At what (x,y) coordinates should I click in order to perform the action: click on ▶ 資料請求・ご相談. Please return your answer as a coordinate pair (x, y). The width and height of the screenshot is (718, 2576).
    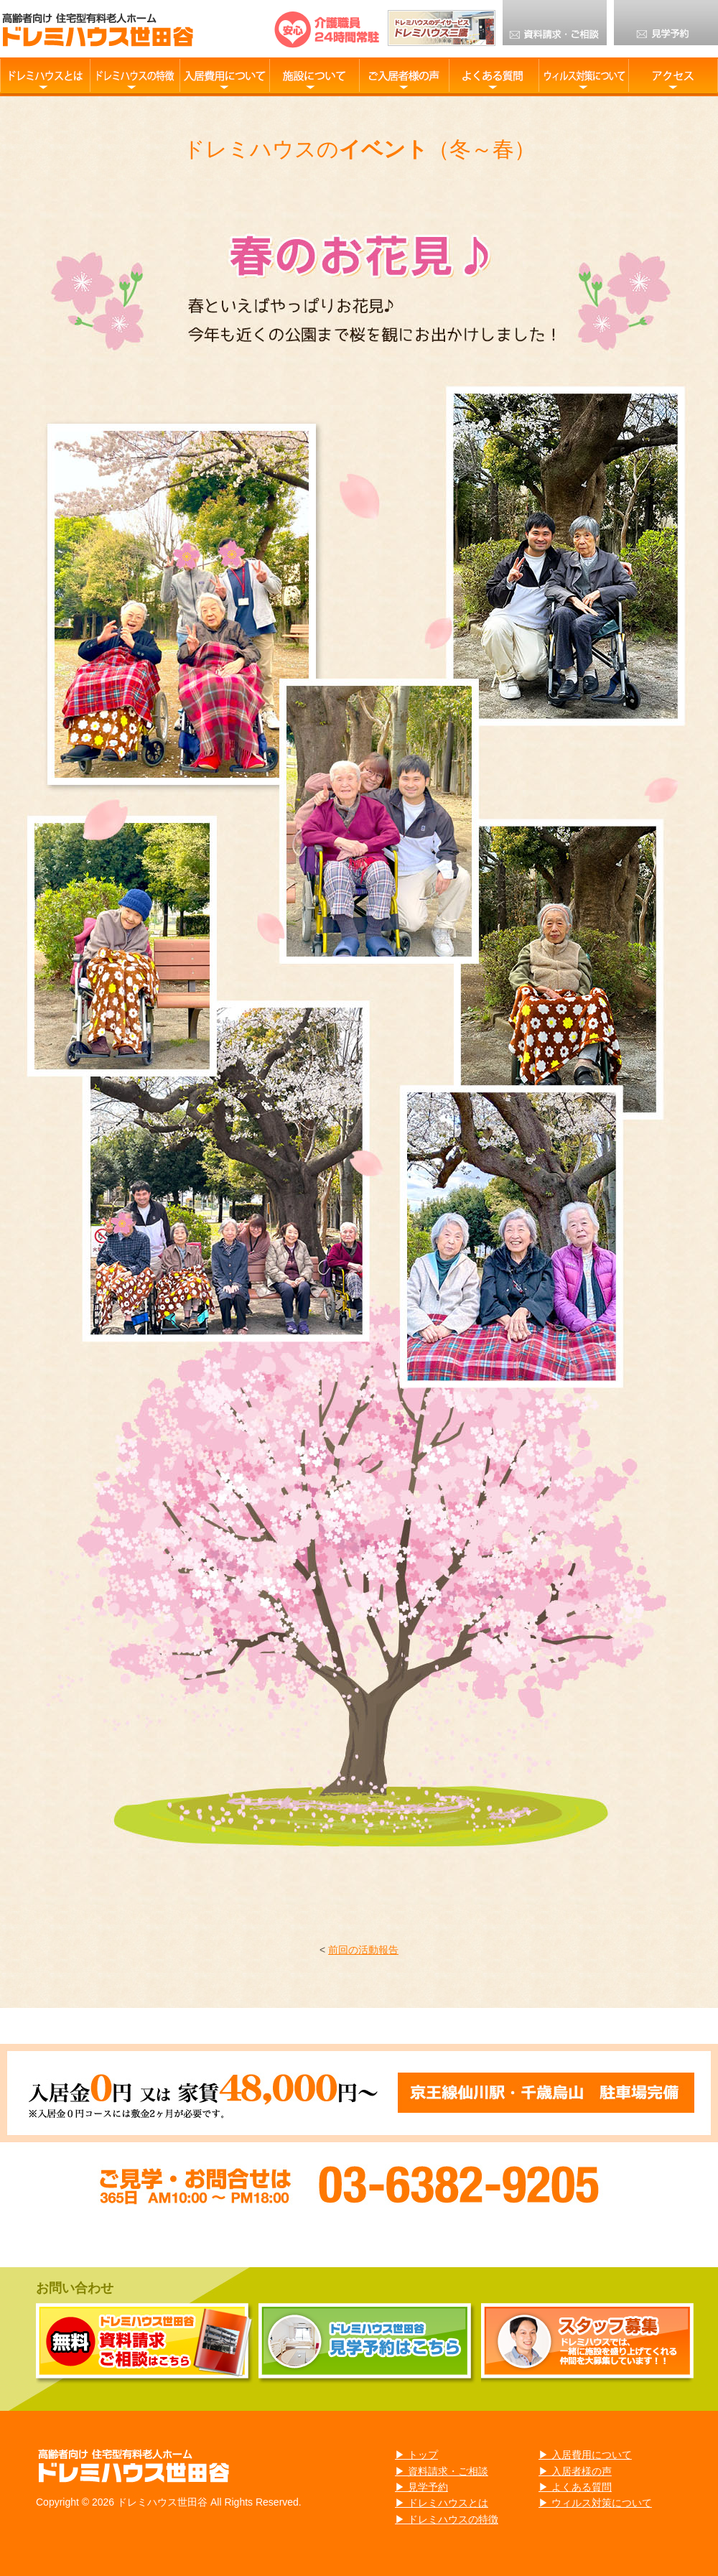
    Looking at the image, I should click on (441, 2471).